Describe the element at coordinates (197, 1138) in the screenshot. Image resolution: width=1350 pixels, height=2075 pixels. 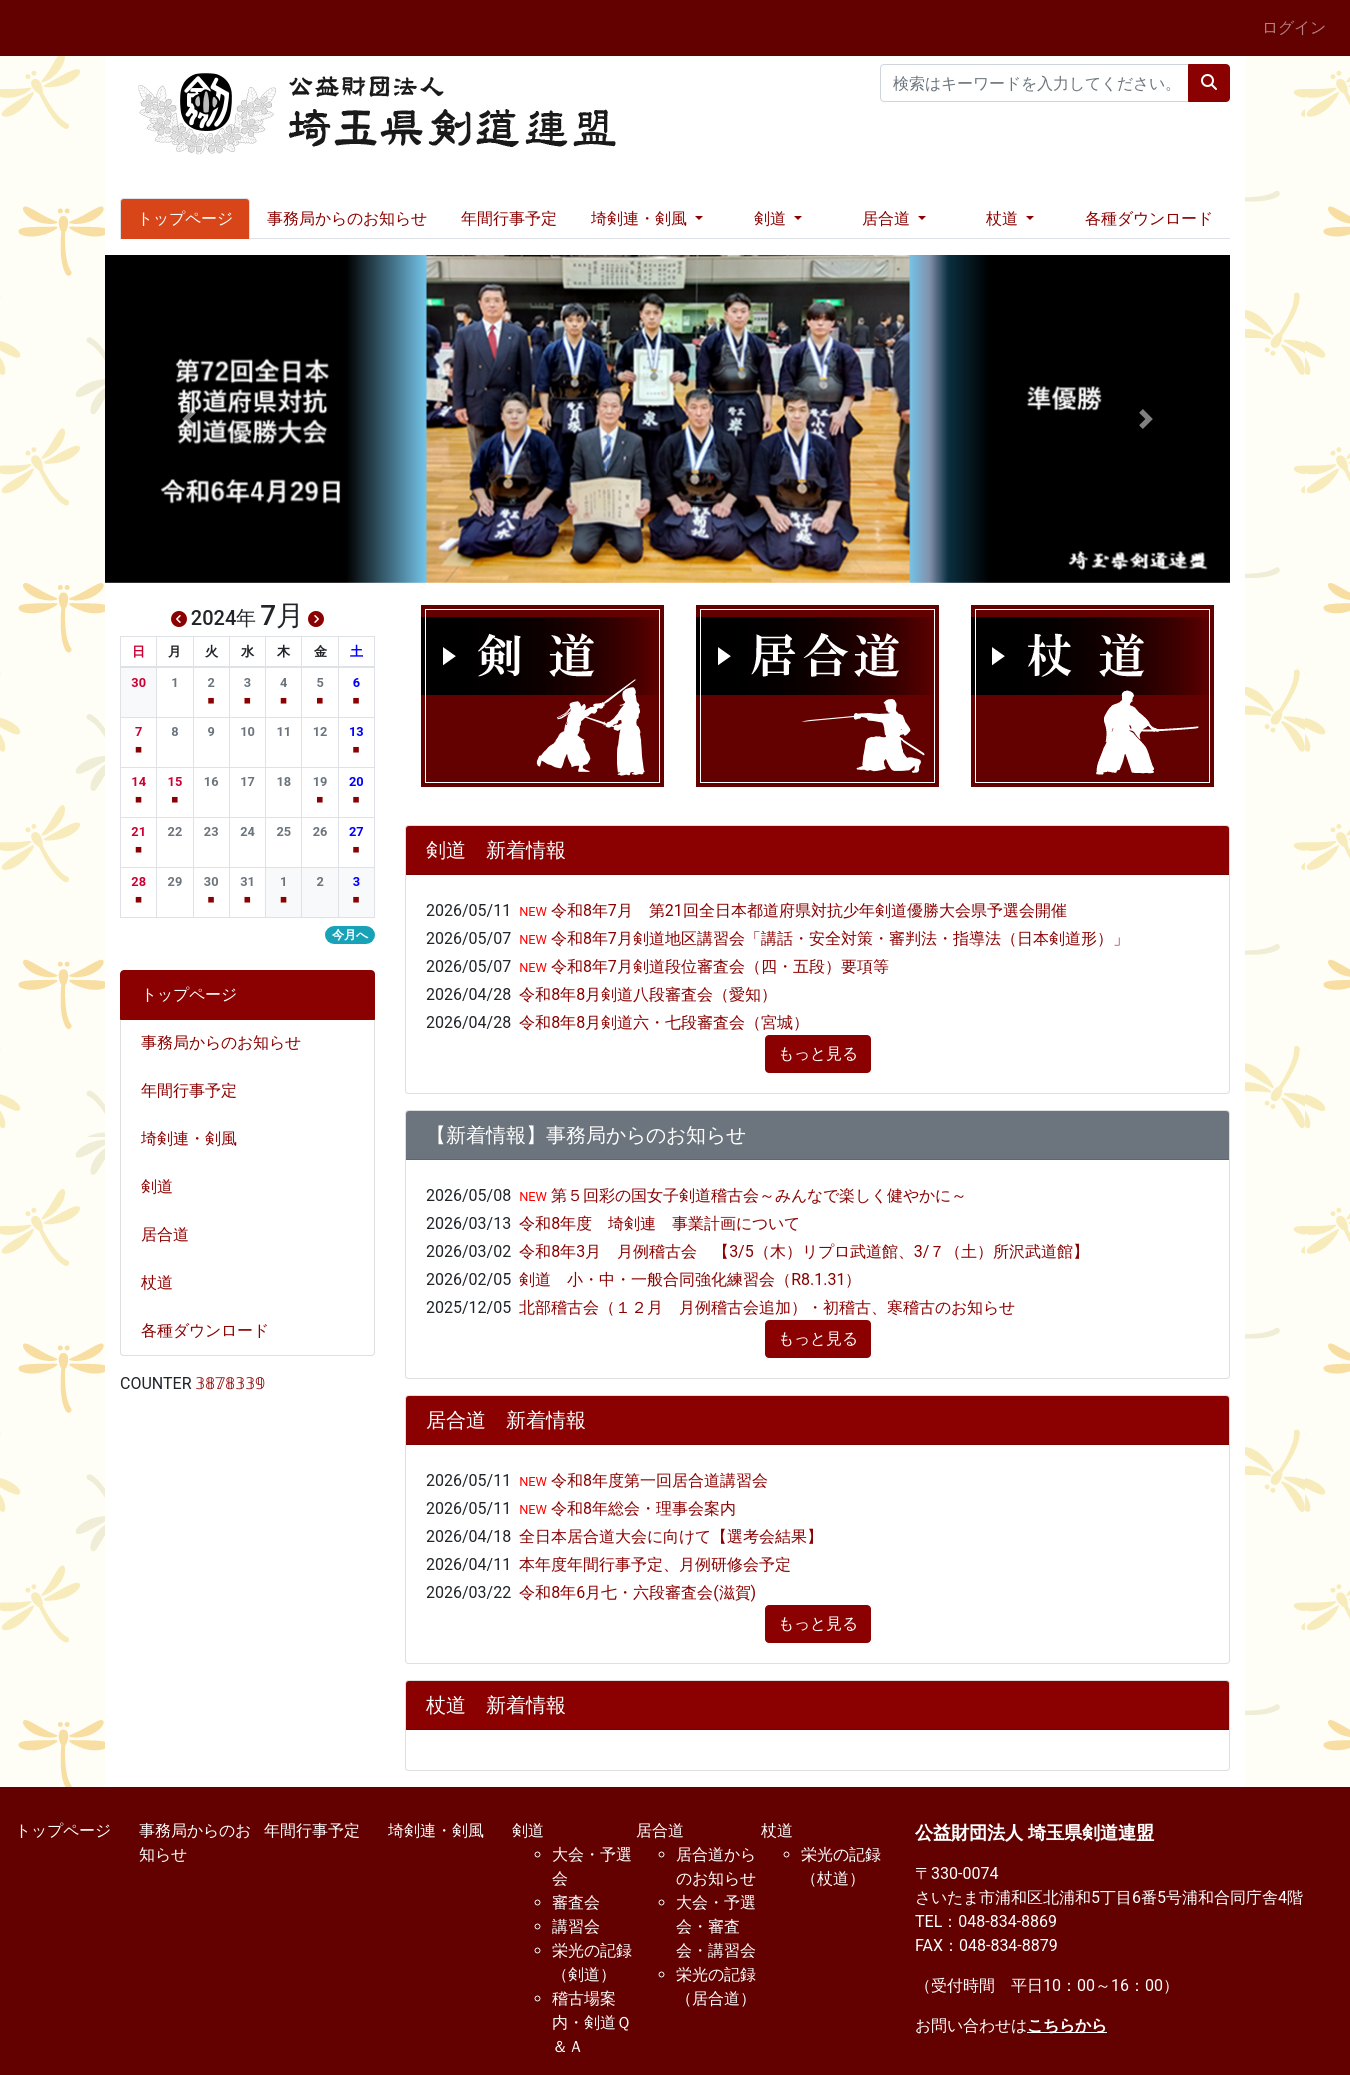
I see `埼剣連・剣風` at that location.